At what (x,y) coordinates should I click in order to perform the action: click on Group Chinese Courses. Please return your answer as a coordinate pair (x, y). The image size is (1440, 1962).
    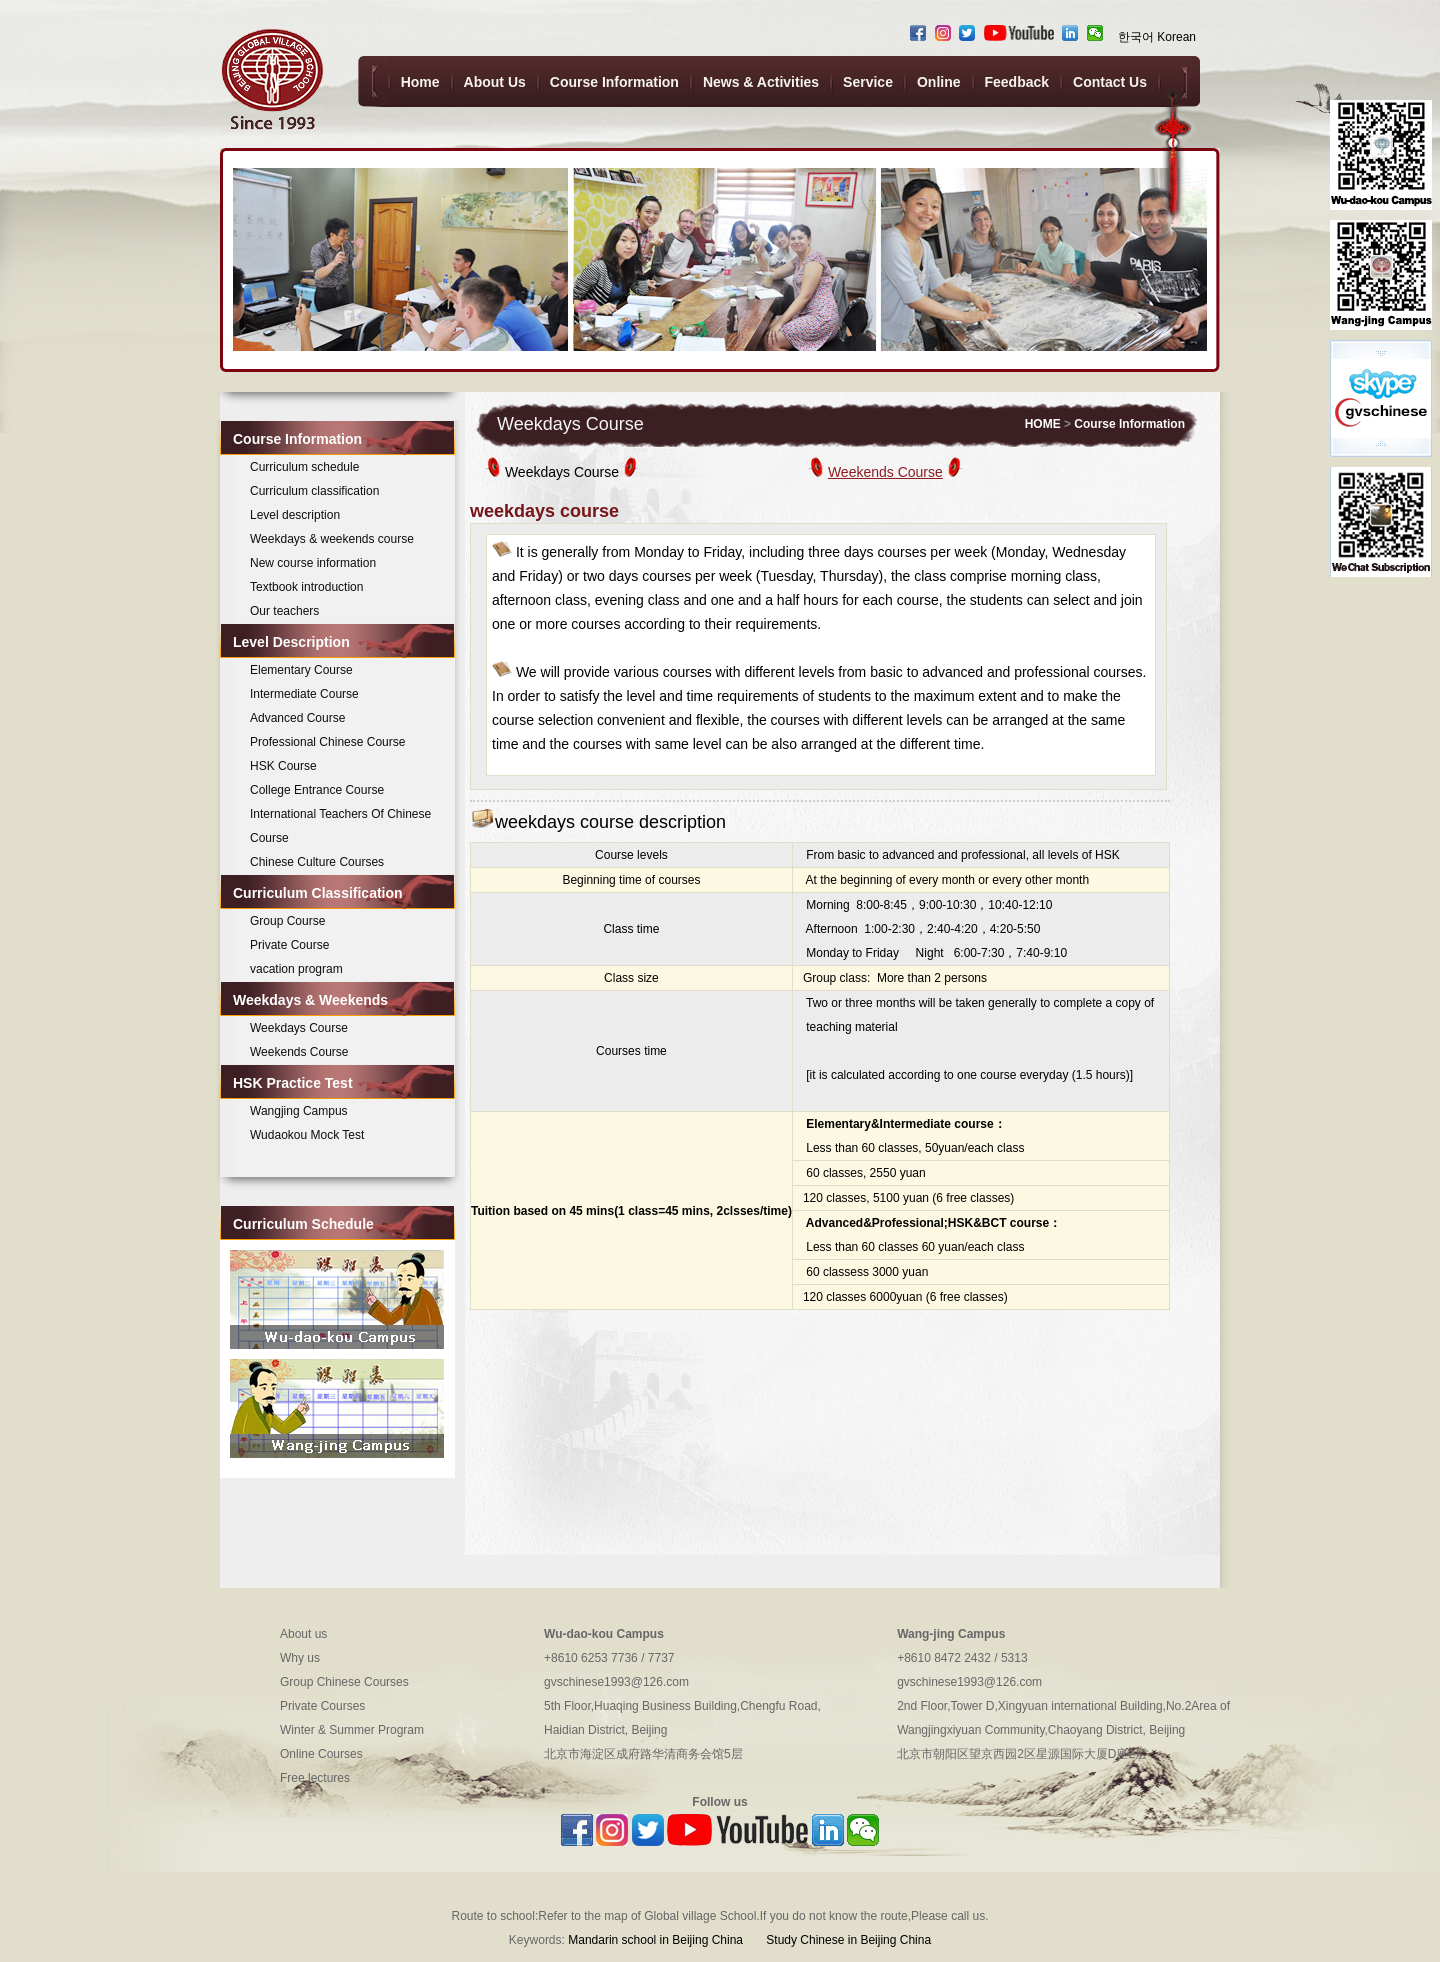
    Looking at the image, I should click on (344, 1682).